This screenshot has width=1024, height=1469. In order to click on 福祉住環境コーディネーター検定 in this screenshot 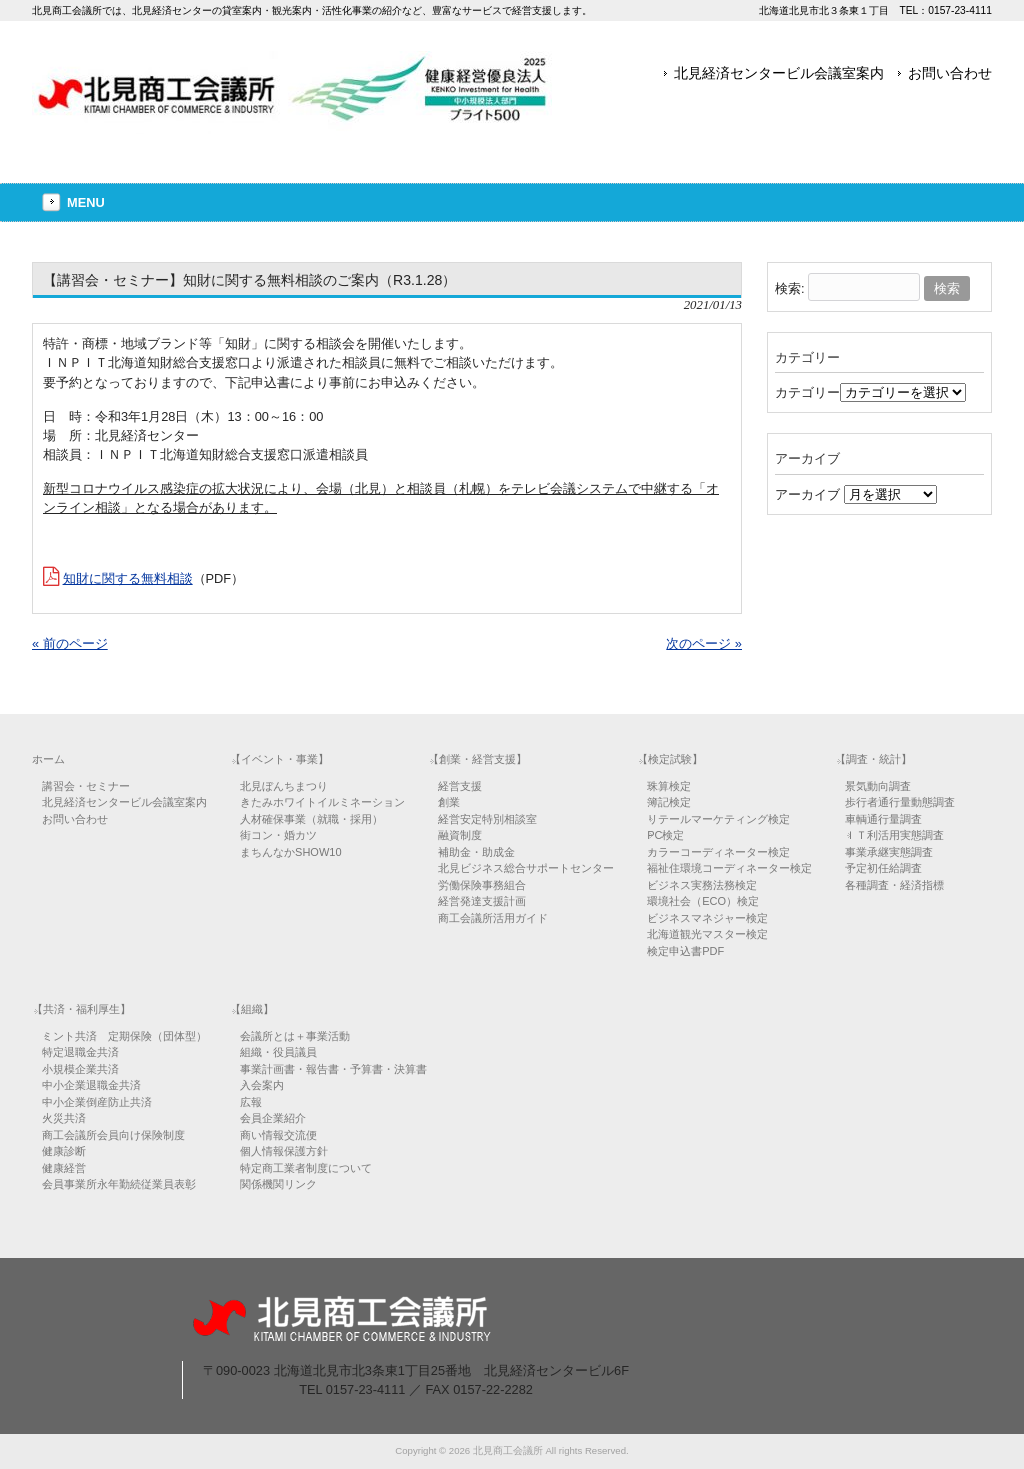, I will do `click(729, 868)`.